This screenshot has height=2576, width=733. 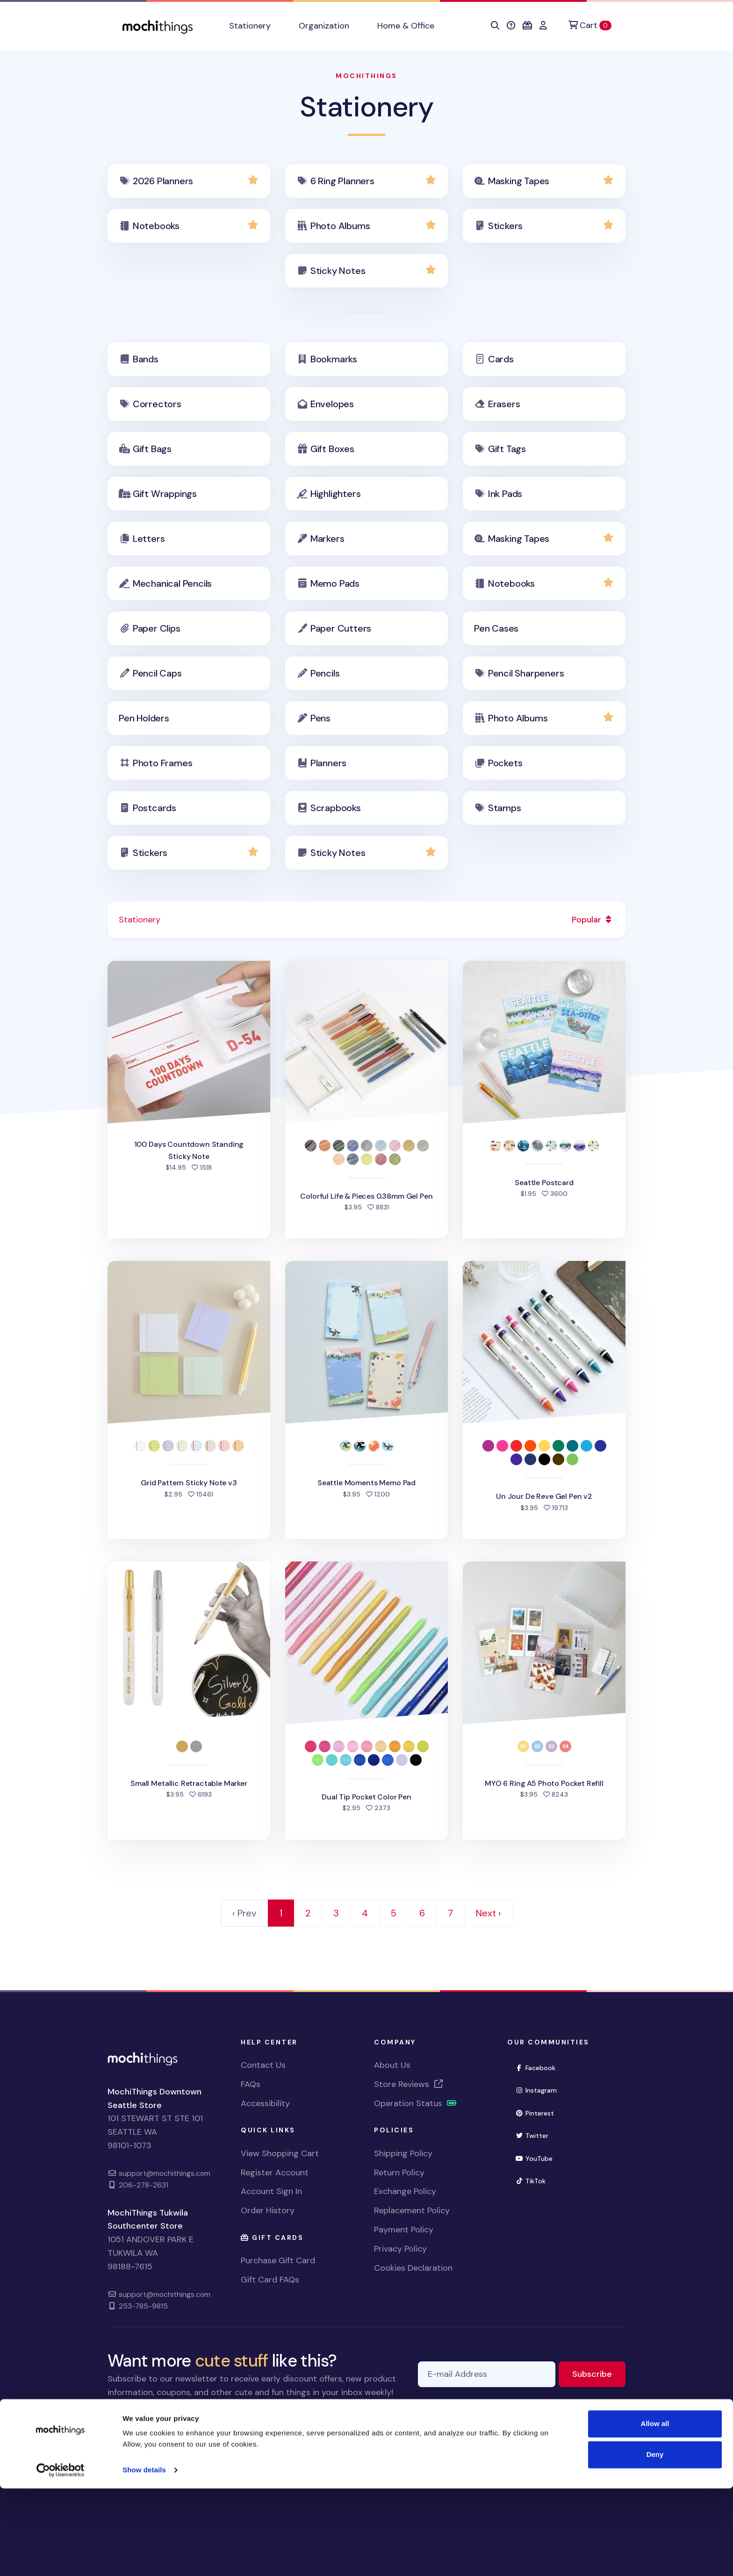 What do you see at coordinates (535, 2135) in the screenshot?
I see `Twitter` at bounding box center [535, 2135].